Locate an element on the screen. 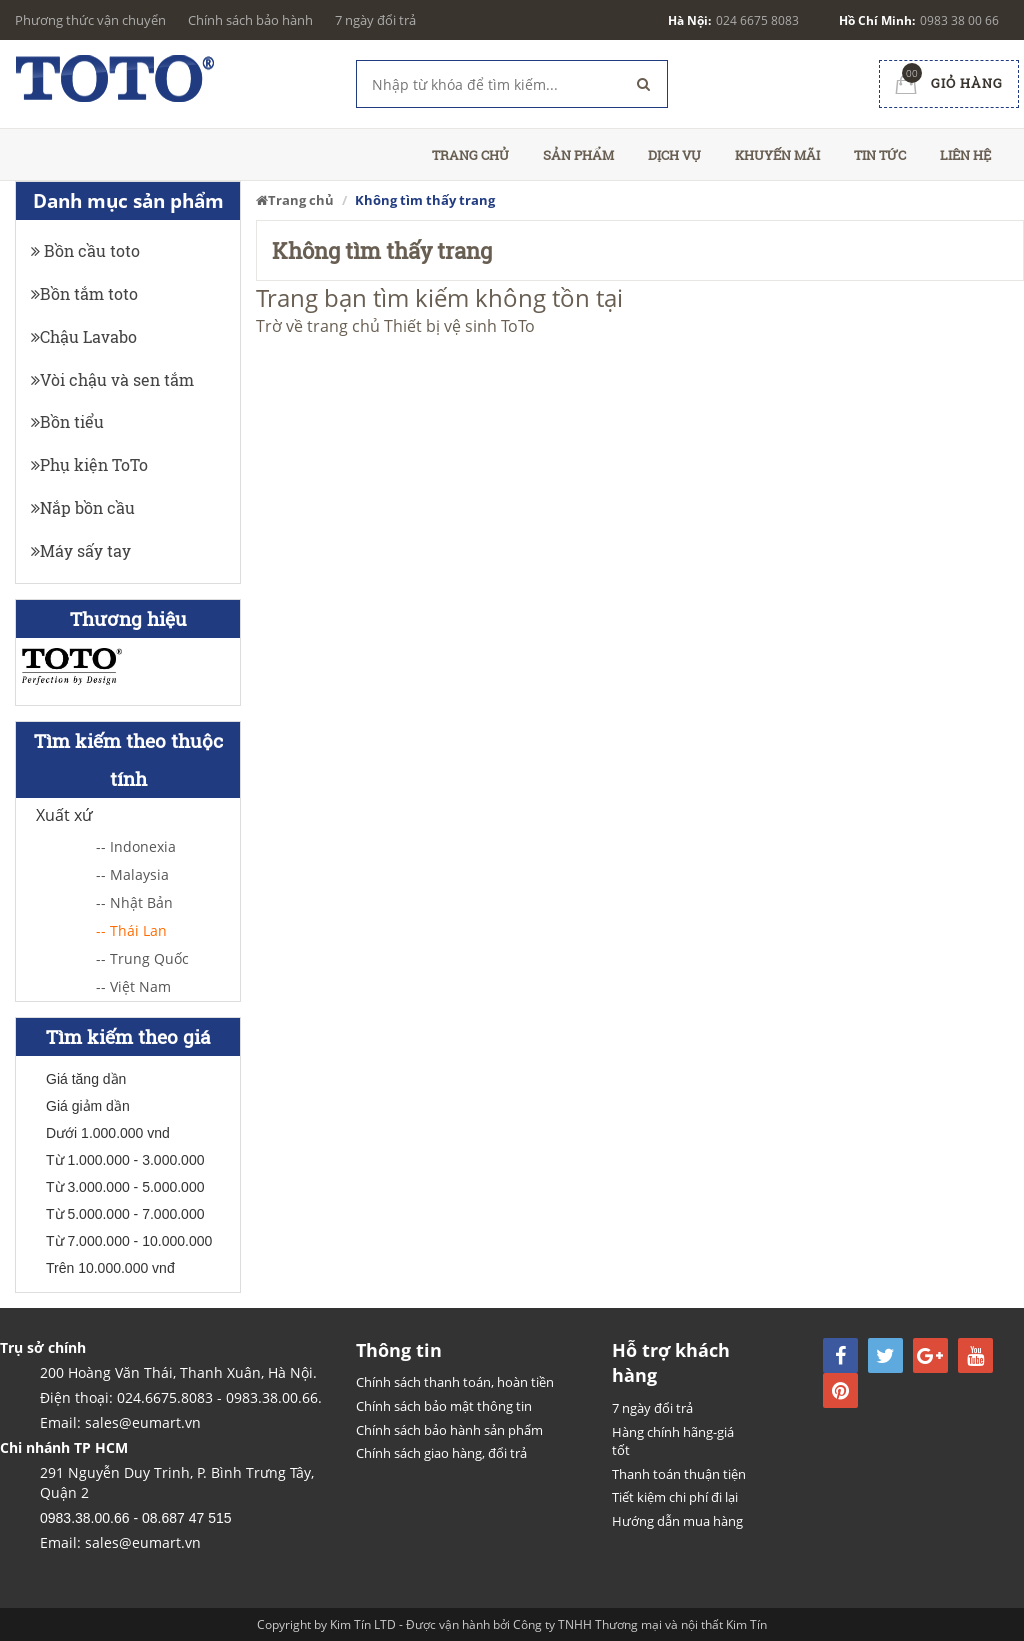  Giá tăng dần is located at coordinates (86, 1079).